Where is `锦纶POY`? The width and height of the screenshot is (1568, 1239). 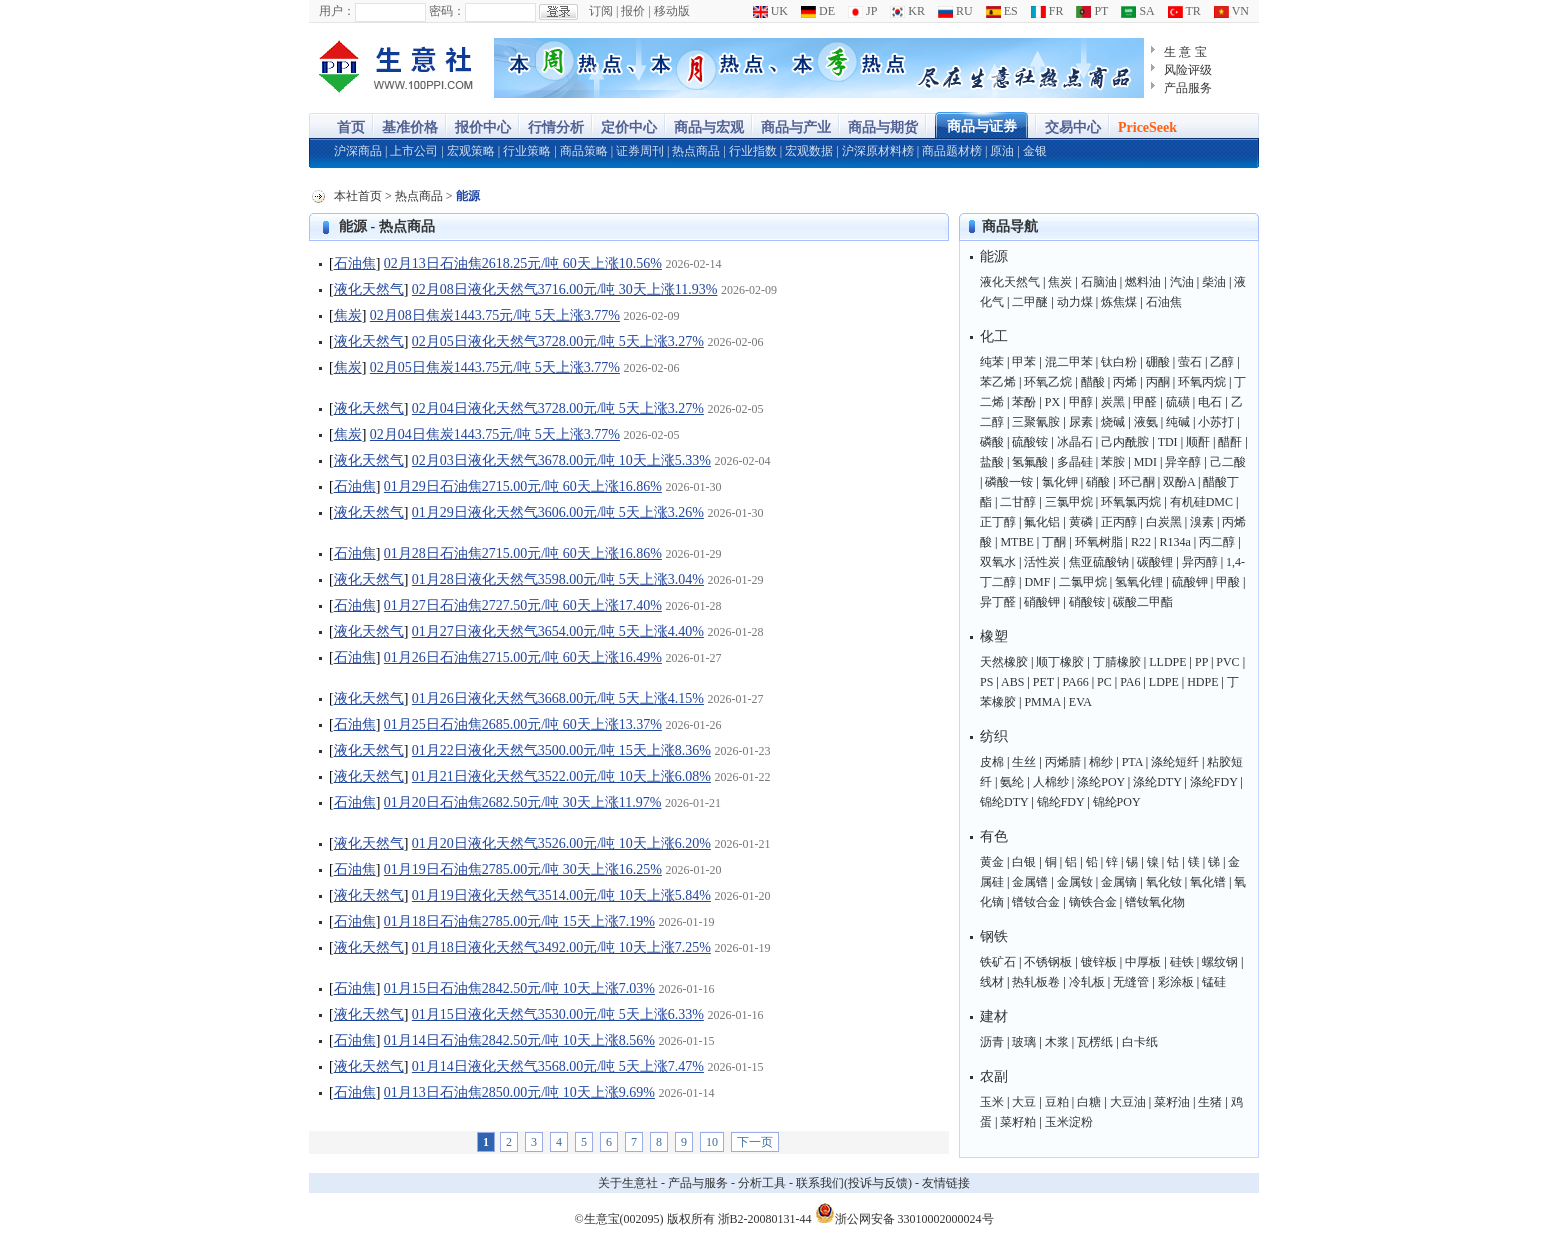 锦纶POY is located at coordinates (1117, 802).